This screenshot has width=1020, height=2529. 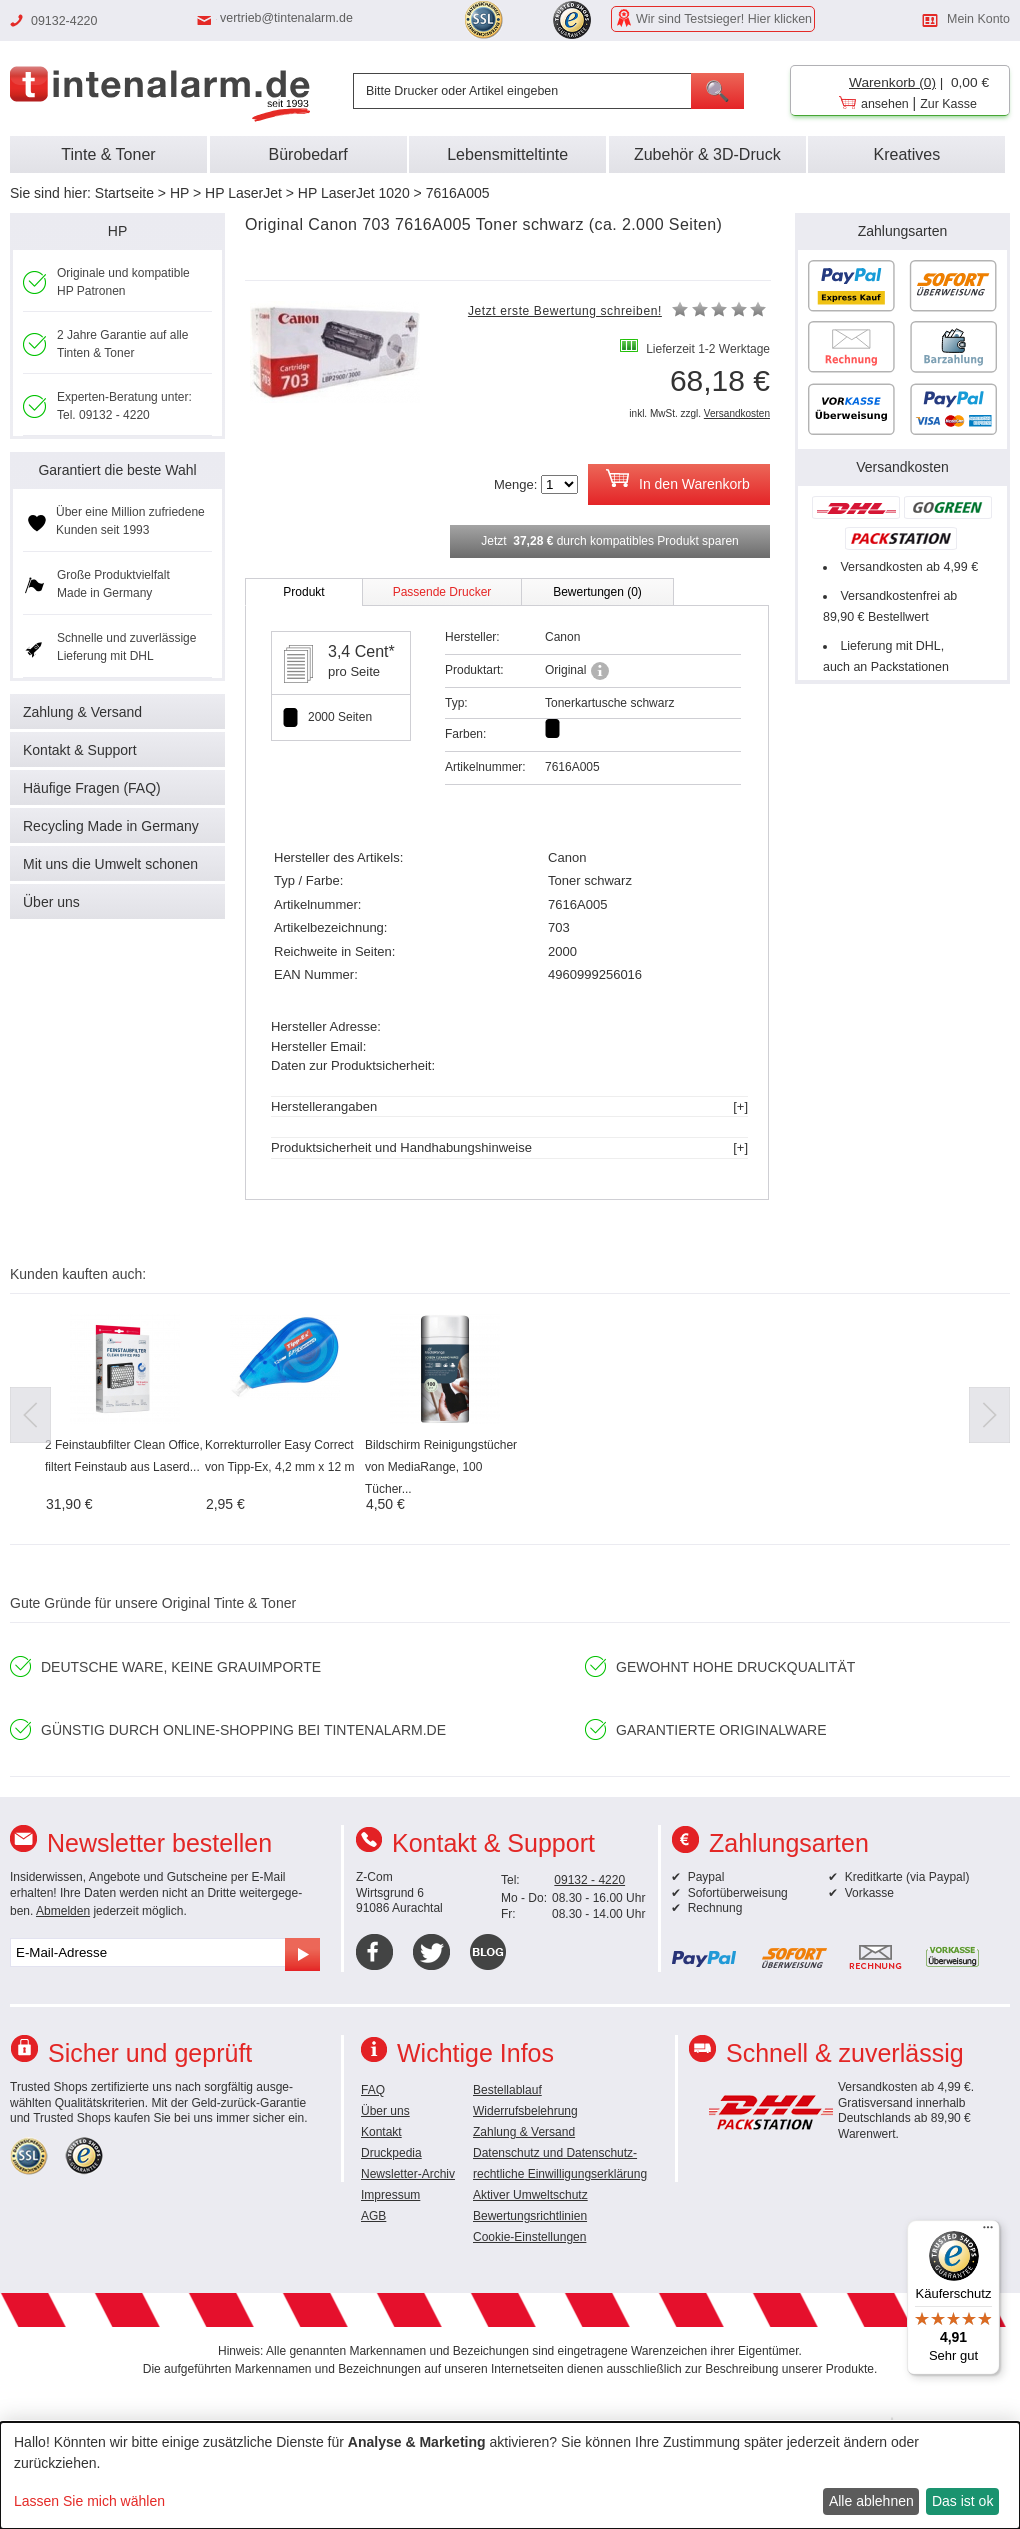 I want to click on Lassen Sie mich wählen, so click(x=89, y=2501).